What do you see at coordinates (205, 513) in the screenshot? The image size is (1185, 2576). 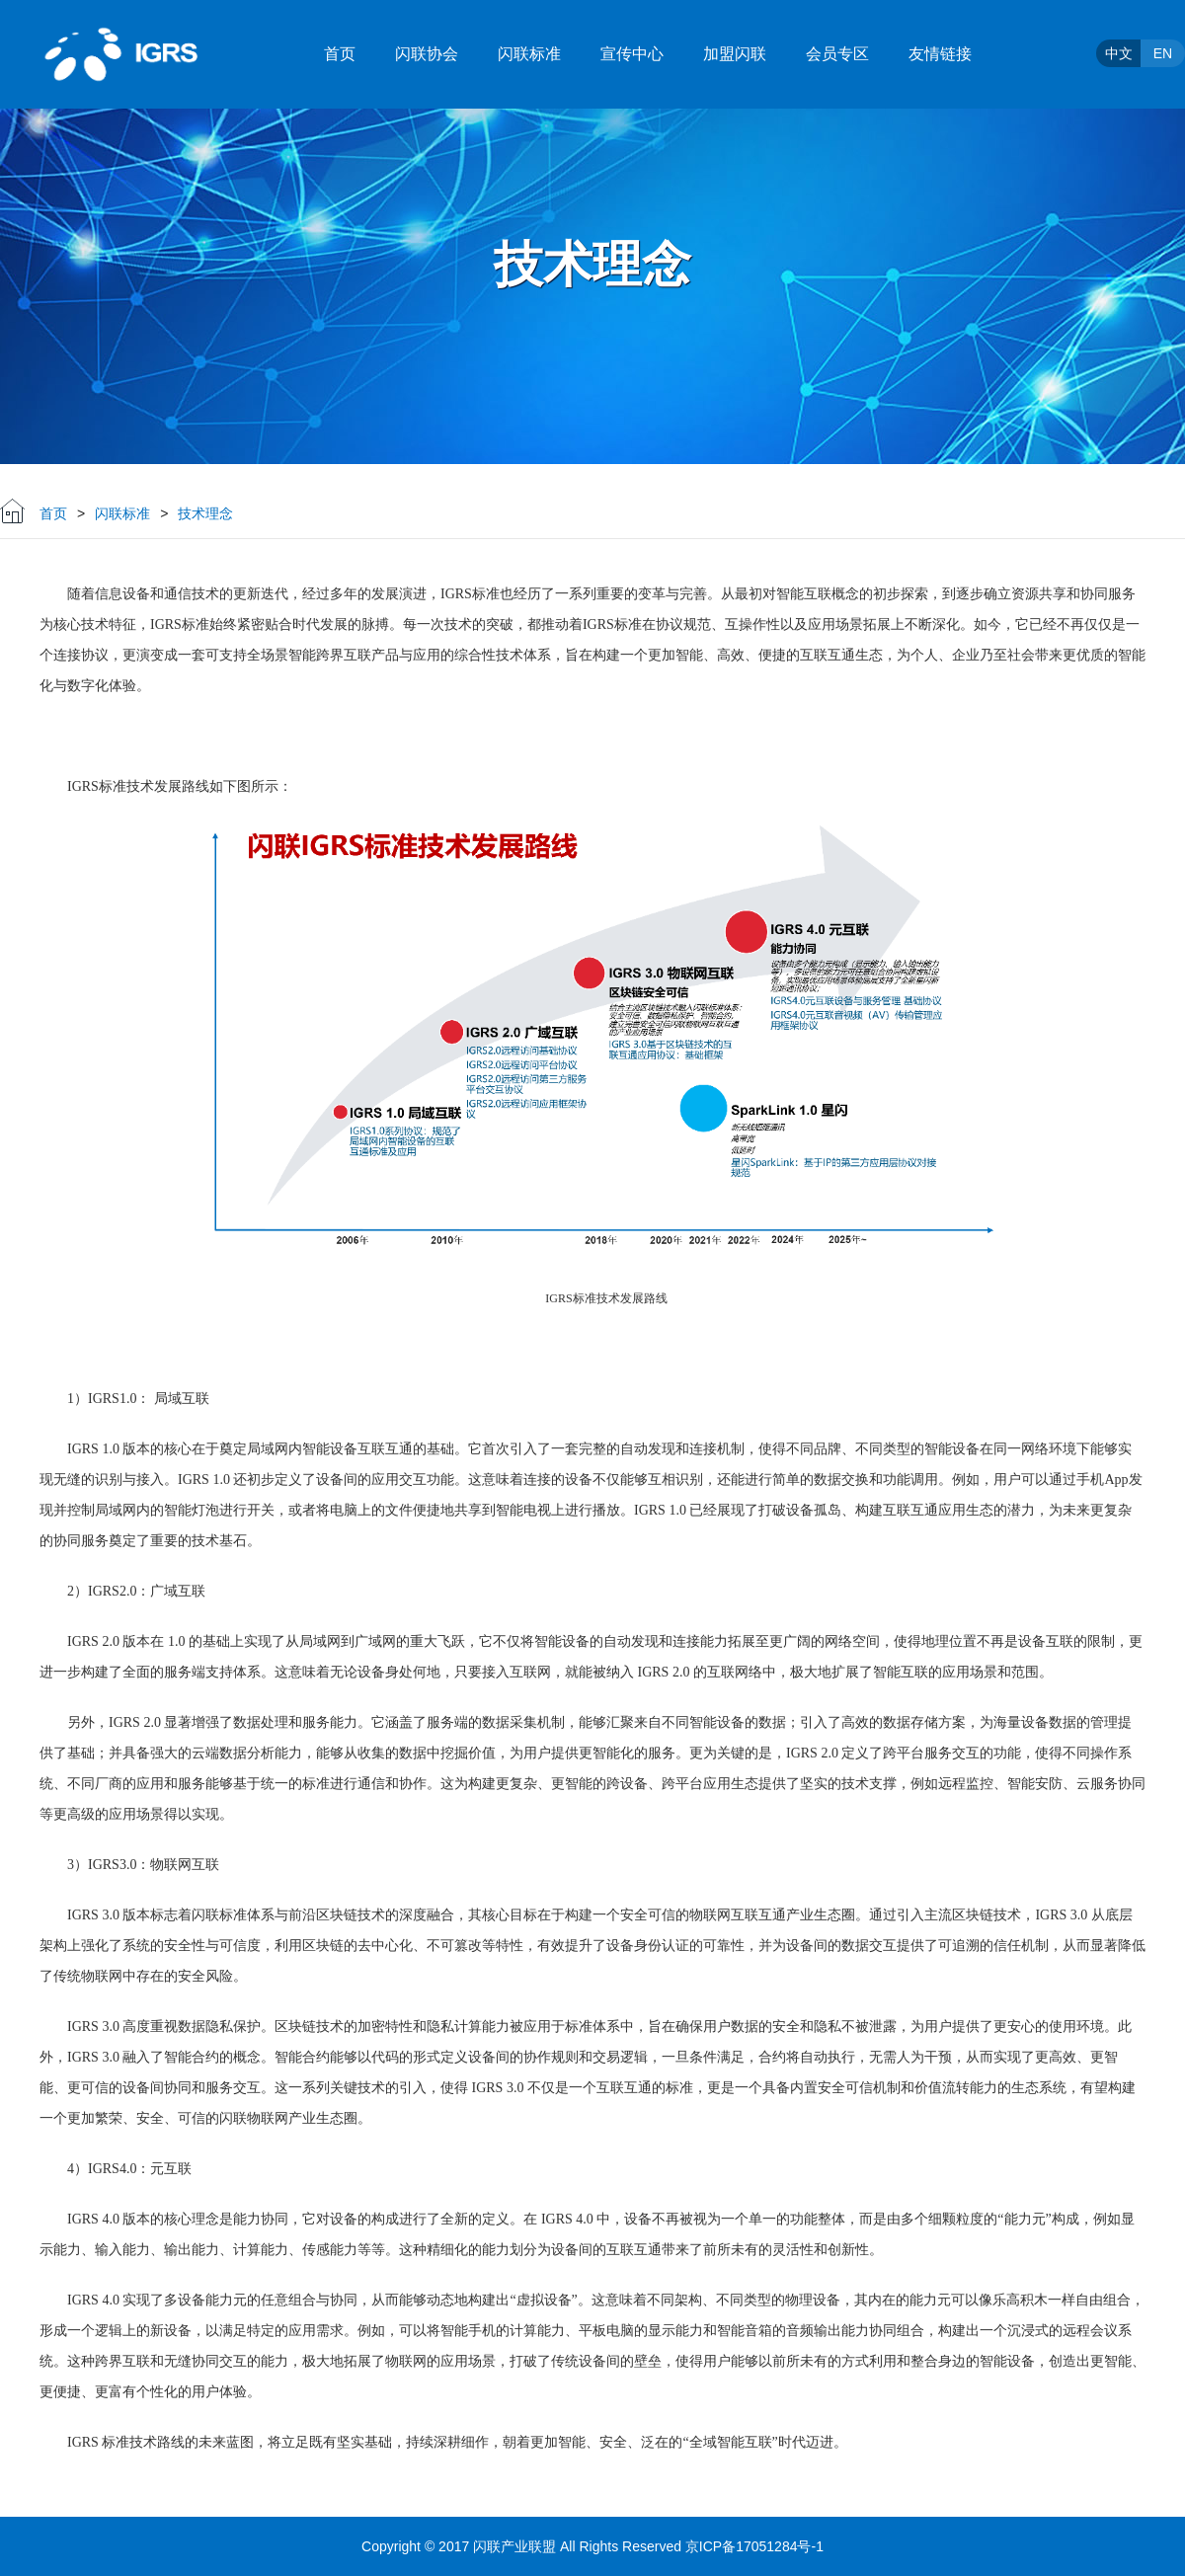 I see `技术理念` at bounding box center [205, 513].